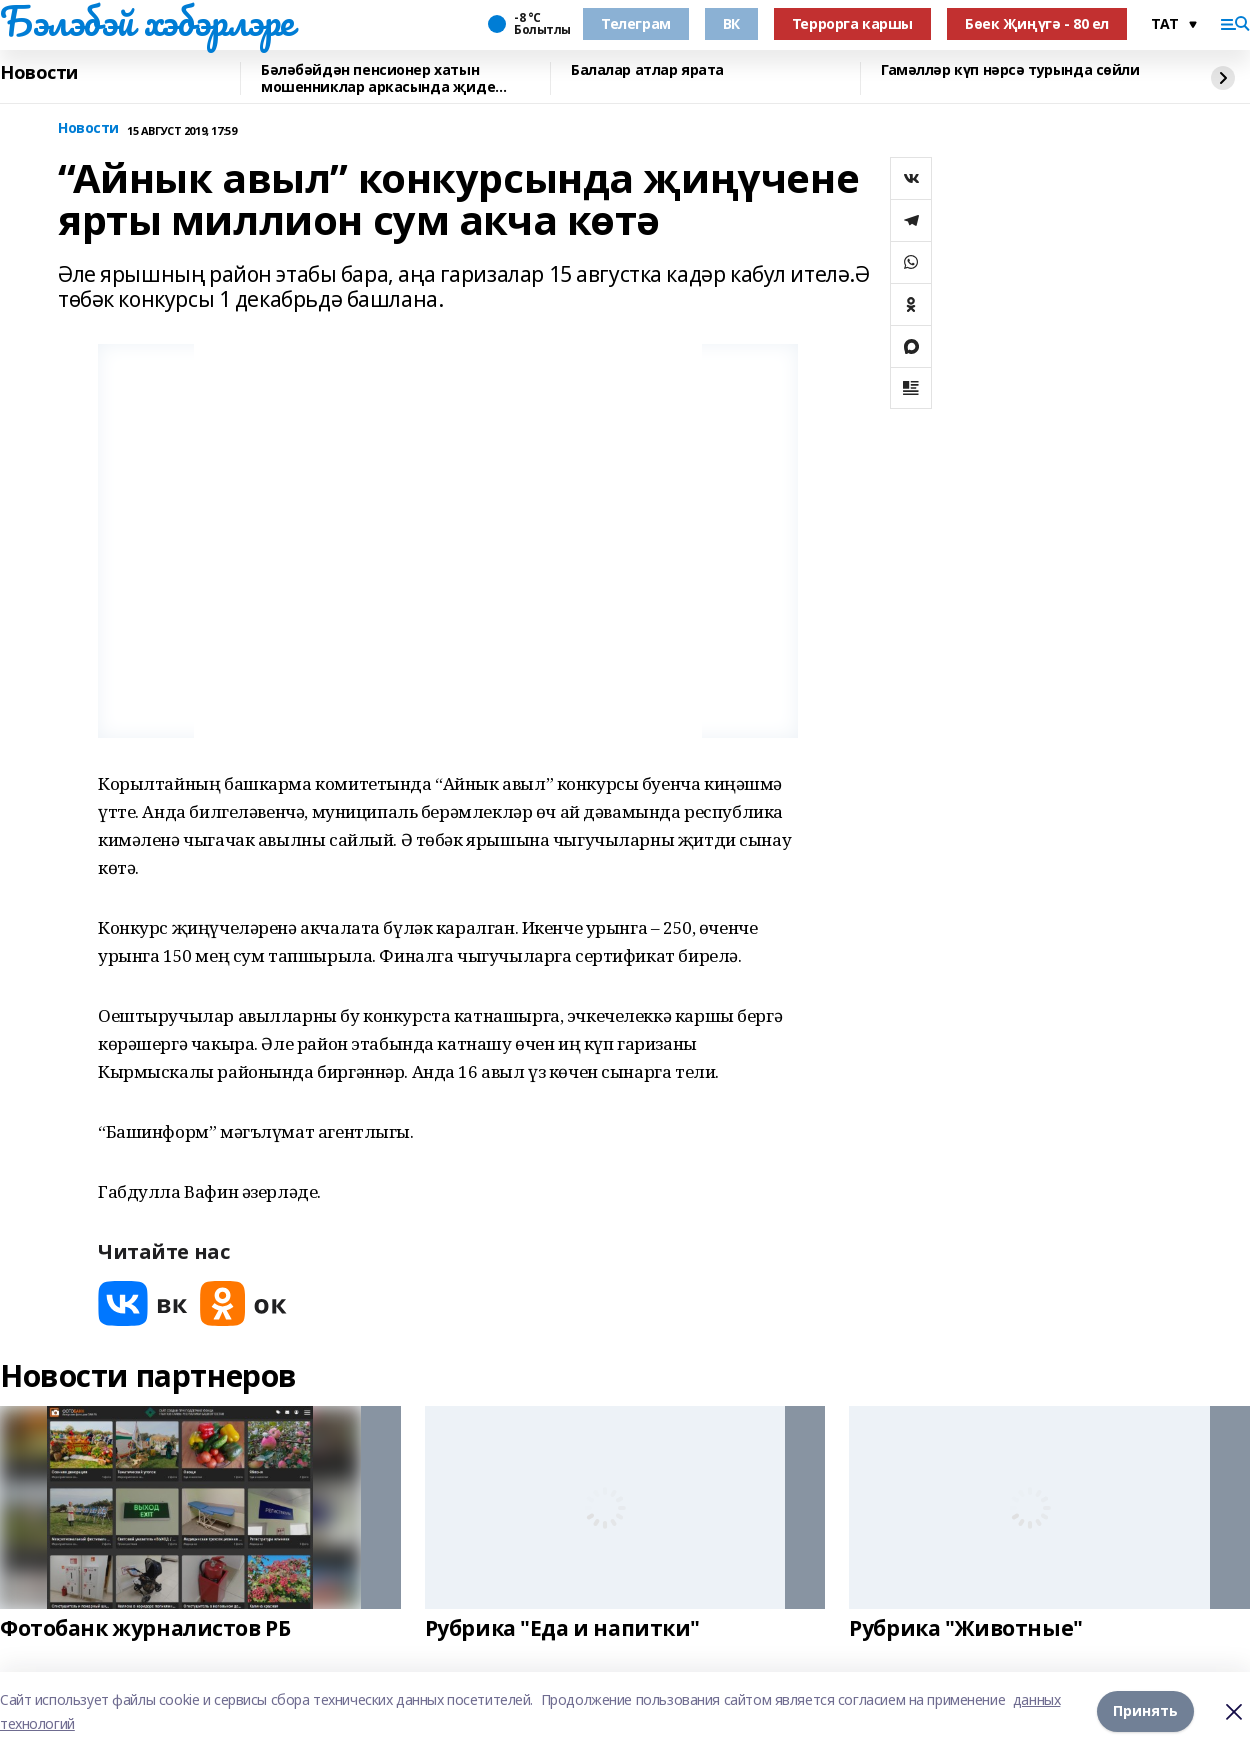 The width and height of the screenshot is (1250, 1752). Describe the element at coordinates (636, 23) in the screenshot. I see `Телеграм` at that location.